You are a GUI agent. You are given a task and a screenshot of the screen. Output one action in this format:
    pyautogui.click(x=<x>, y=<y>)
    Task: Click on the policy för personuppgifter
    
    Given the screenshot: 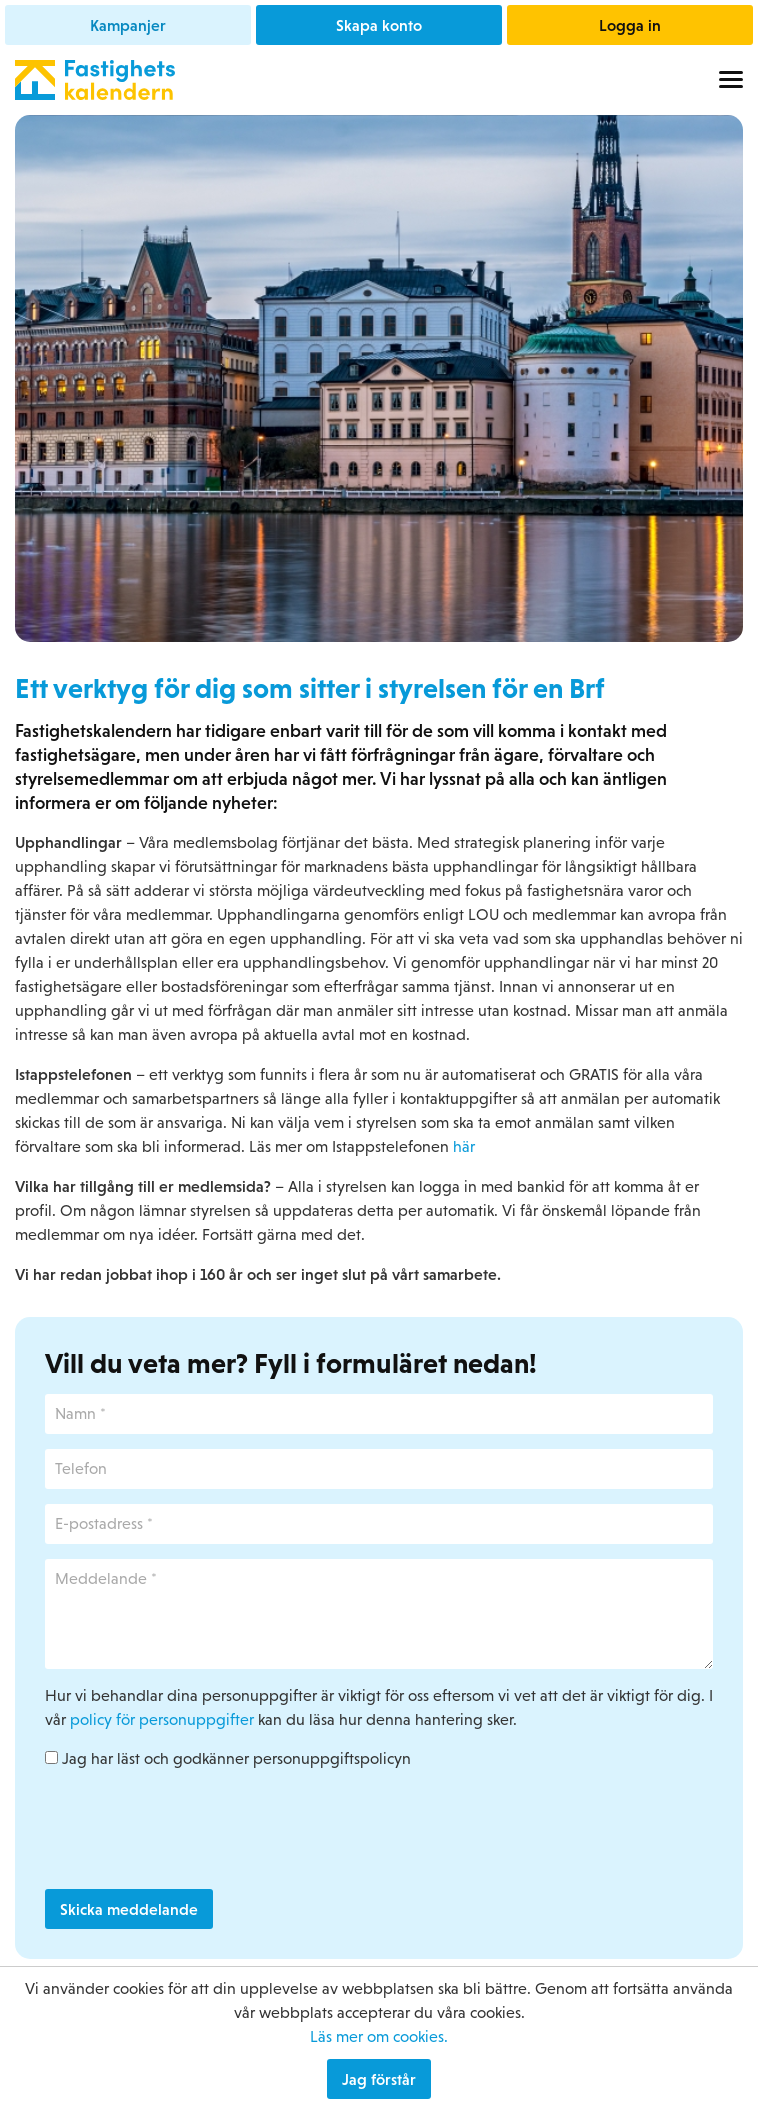 What is the action you would take?
    pyautogui.click(x=162, y=1719)
    